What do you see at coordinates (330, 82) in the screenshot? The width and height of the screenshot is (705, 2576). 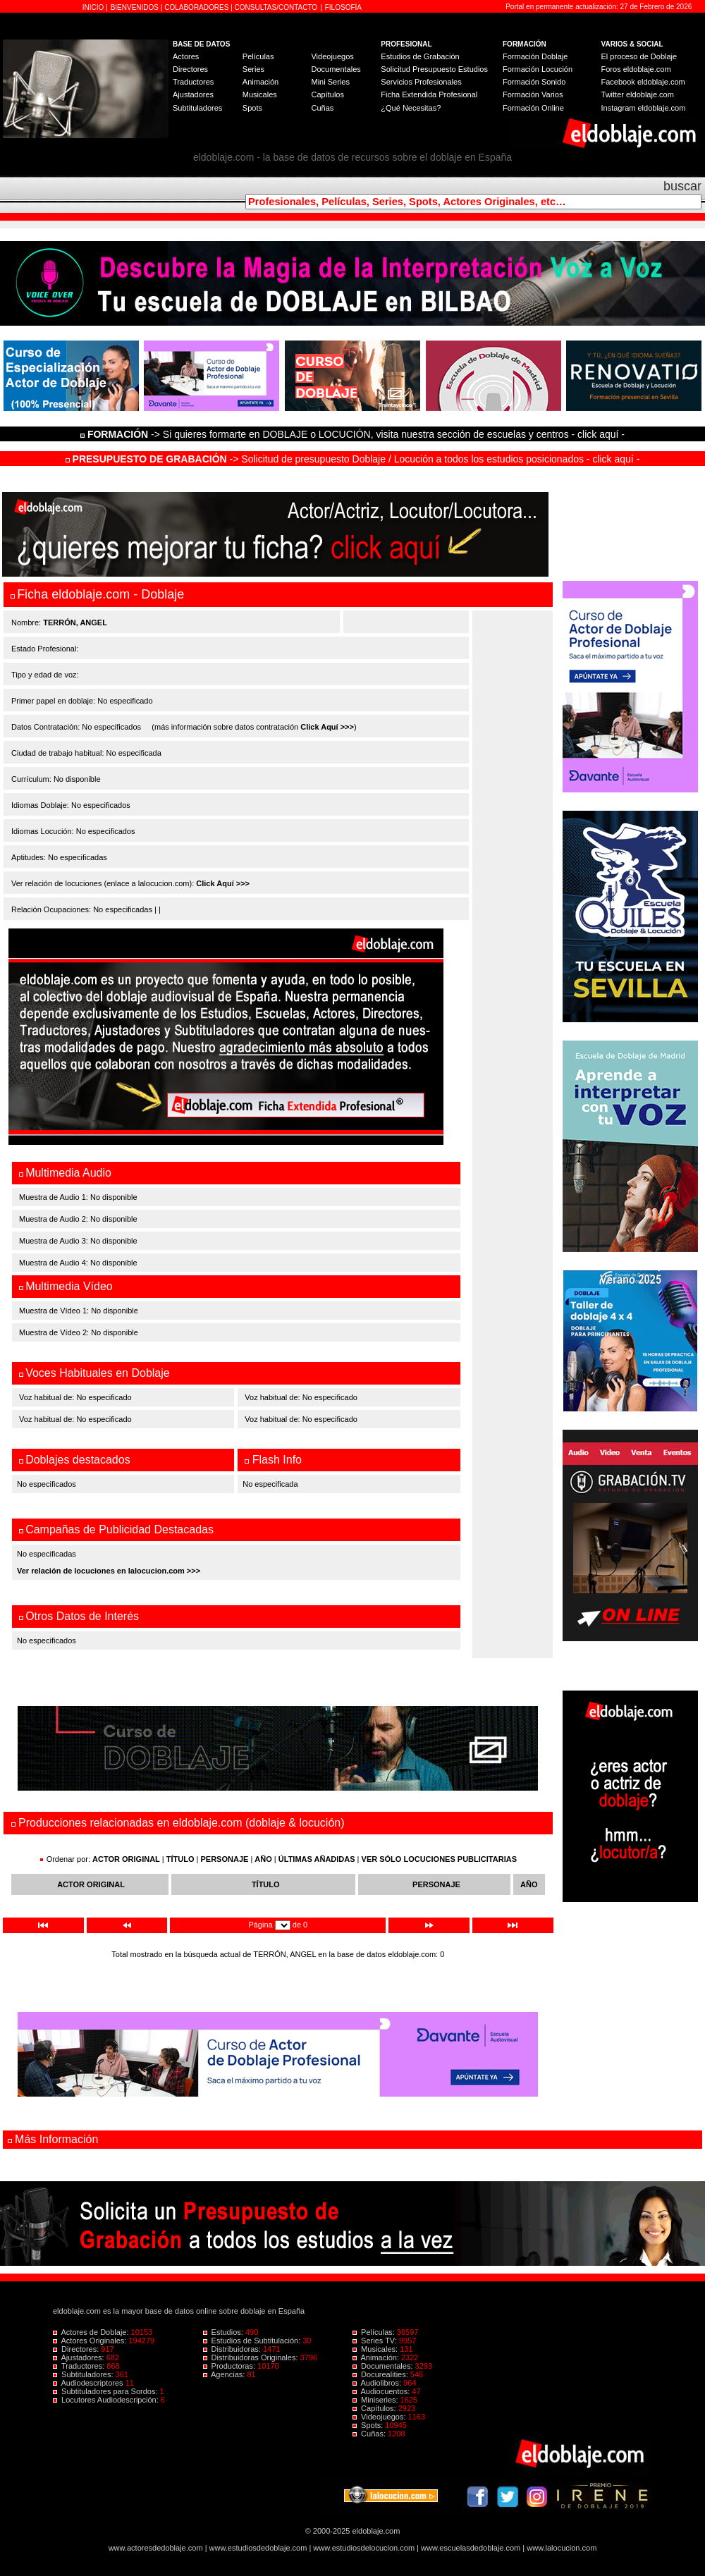 I see `Mini Series` at bounding box center [330, 82].